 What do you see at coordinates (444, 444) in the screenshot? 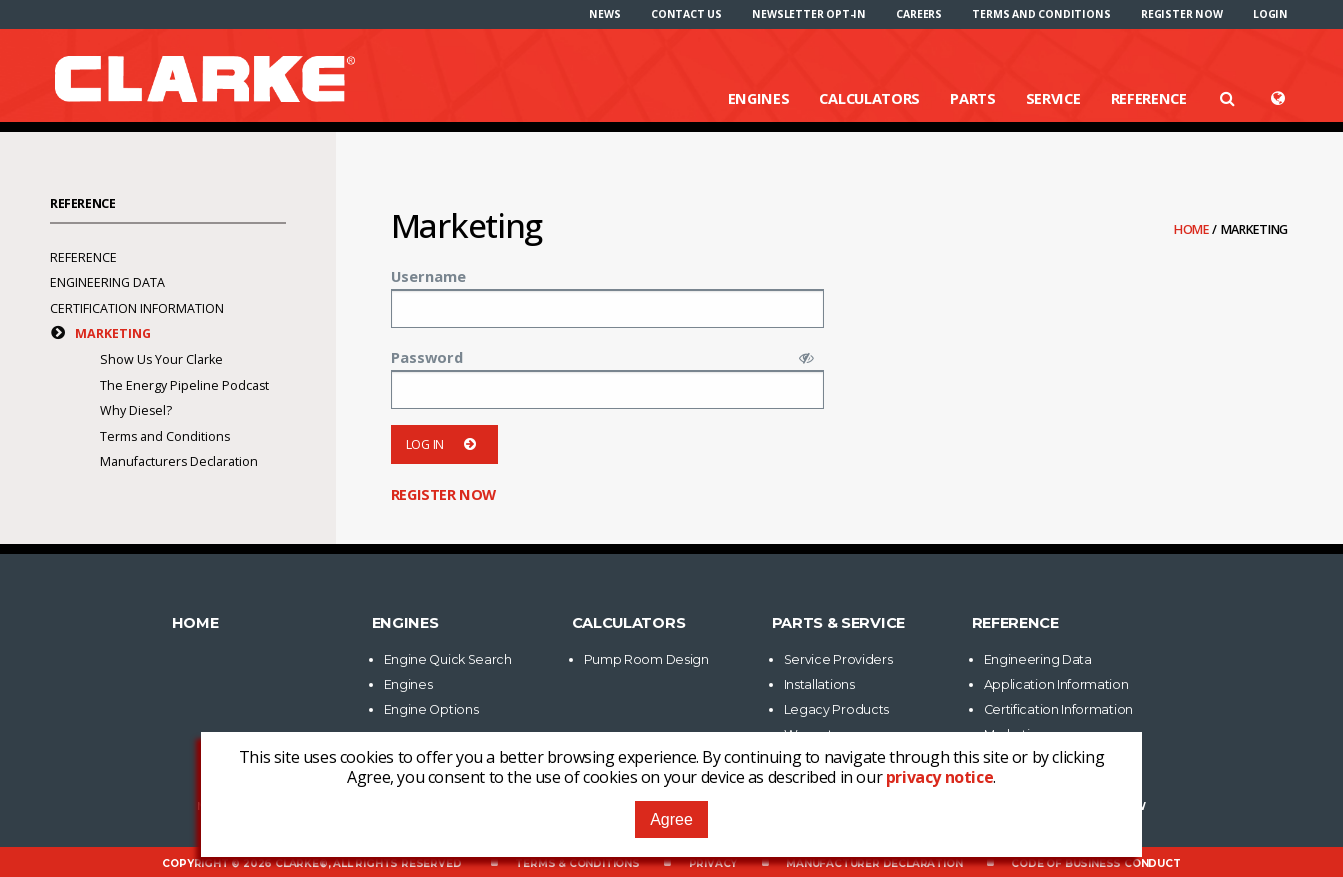
I see `Log in` at bounding box center [444, 444].